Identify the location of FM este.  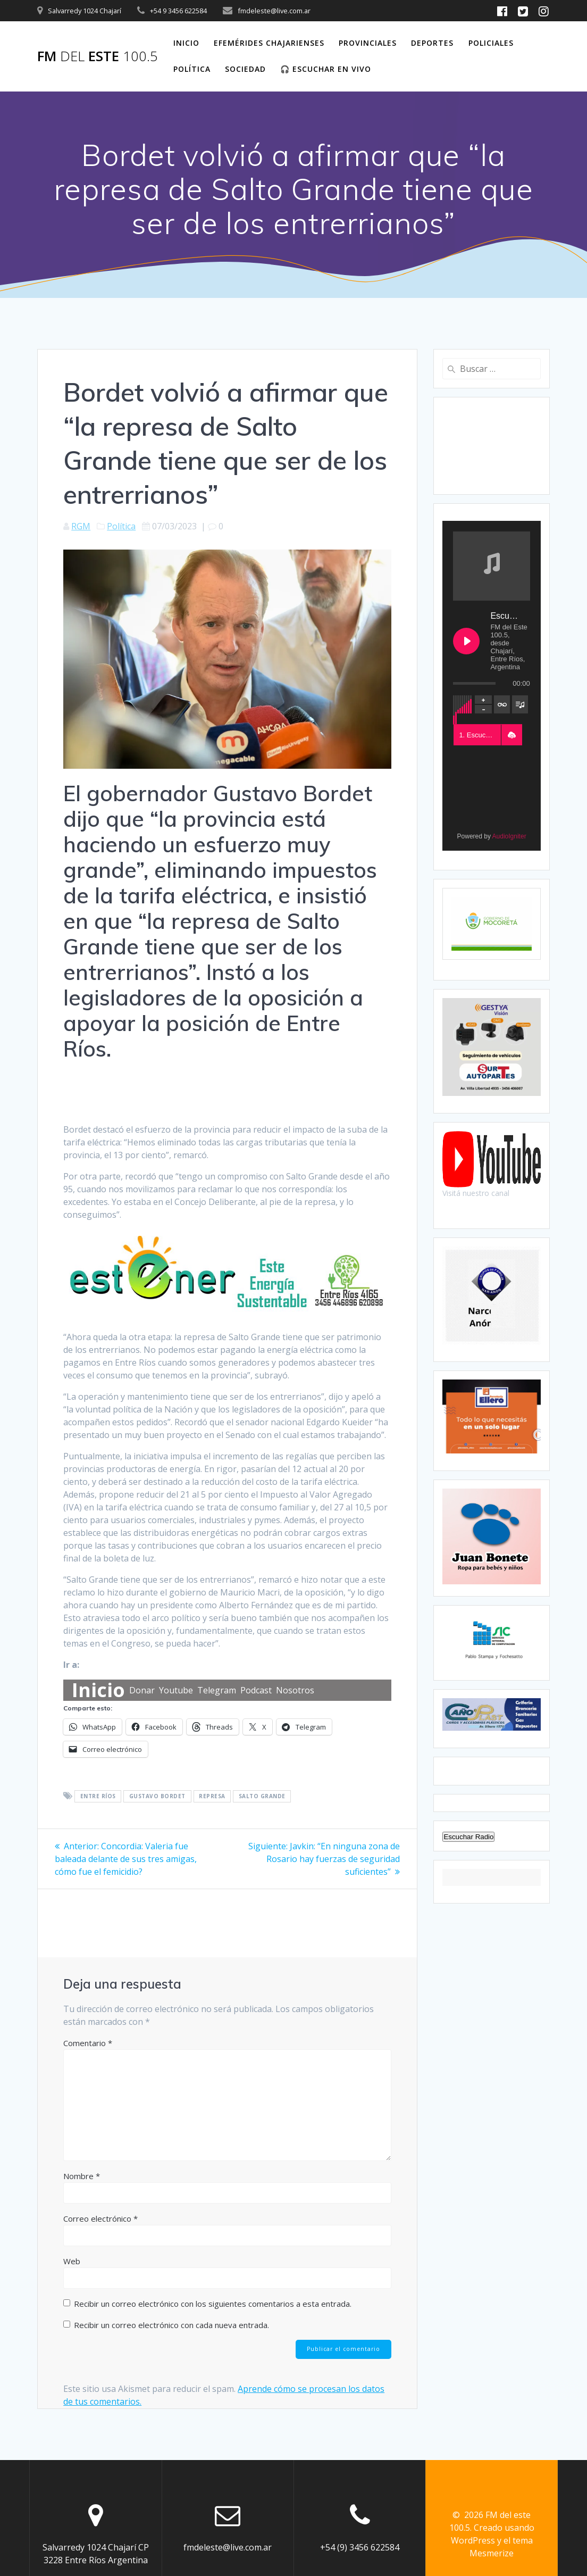
(97, 56).